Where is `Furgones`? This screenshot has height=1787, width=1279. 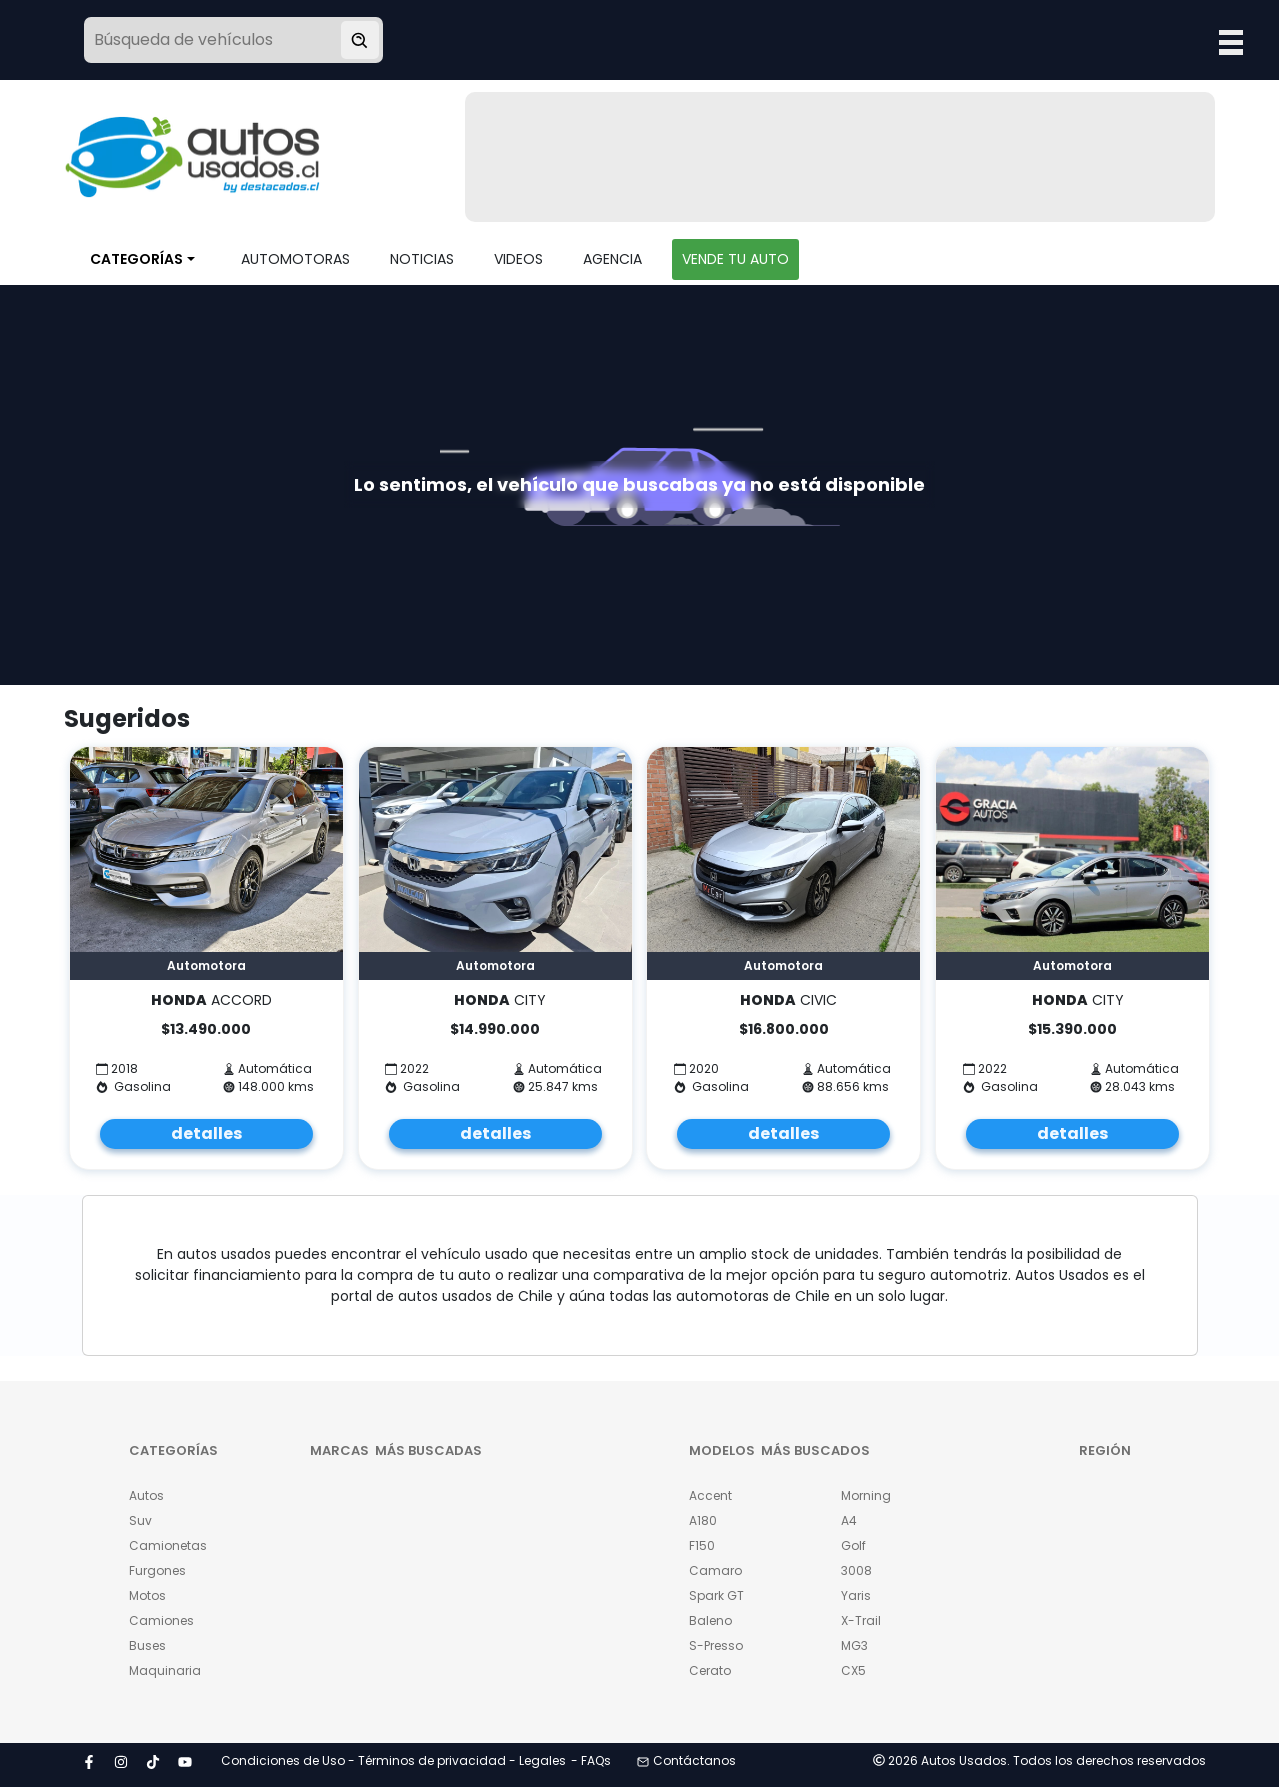 Furgones is located at coordinates (157, 1570).